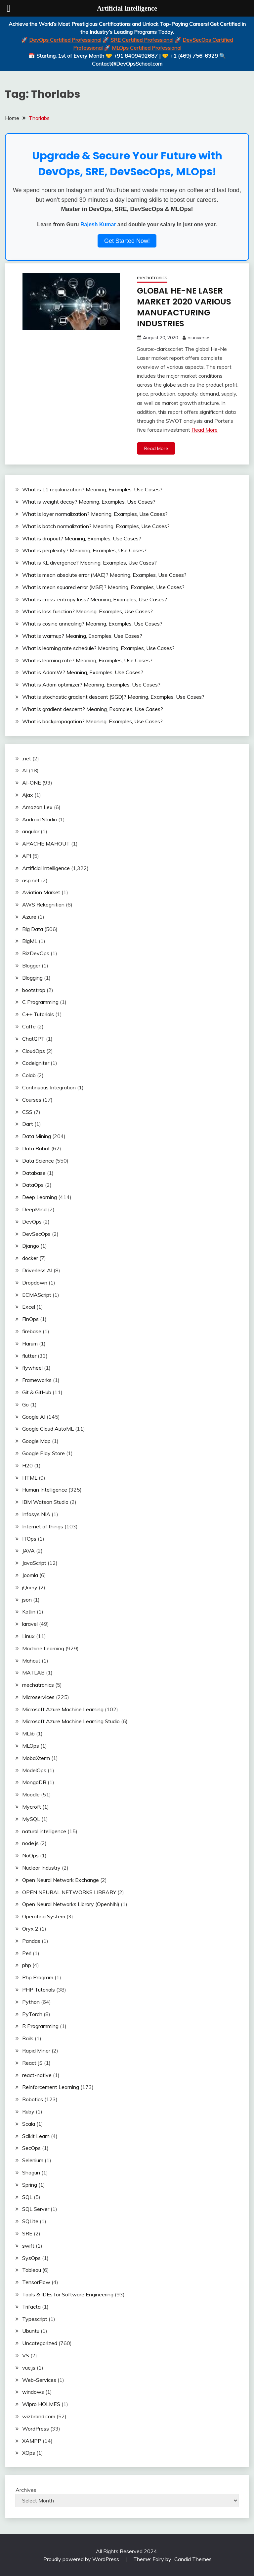  Describe the element at coordinates (152, 277) in the screenshot. I see `mechatronics` at that location.